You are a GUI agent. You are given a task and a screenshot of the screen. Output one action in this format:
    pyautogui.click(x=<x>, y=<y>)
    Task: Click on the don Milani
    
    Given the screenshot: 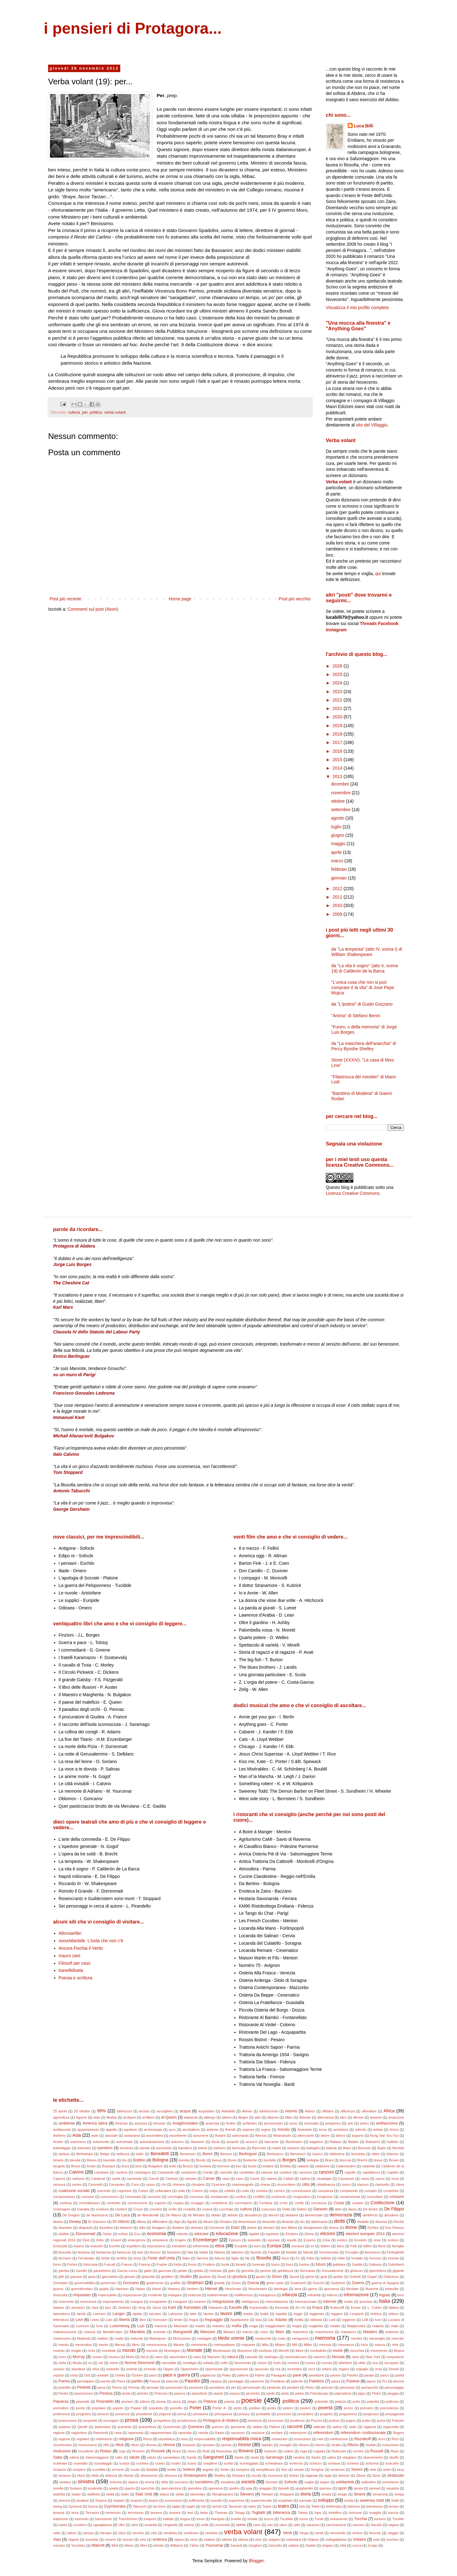 What is the action you would take?
    pyautogui.click(x=289, y=2227)
    